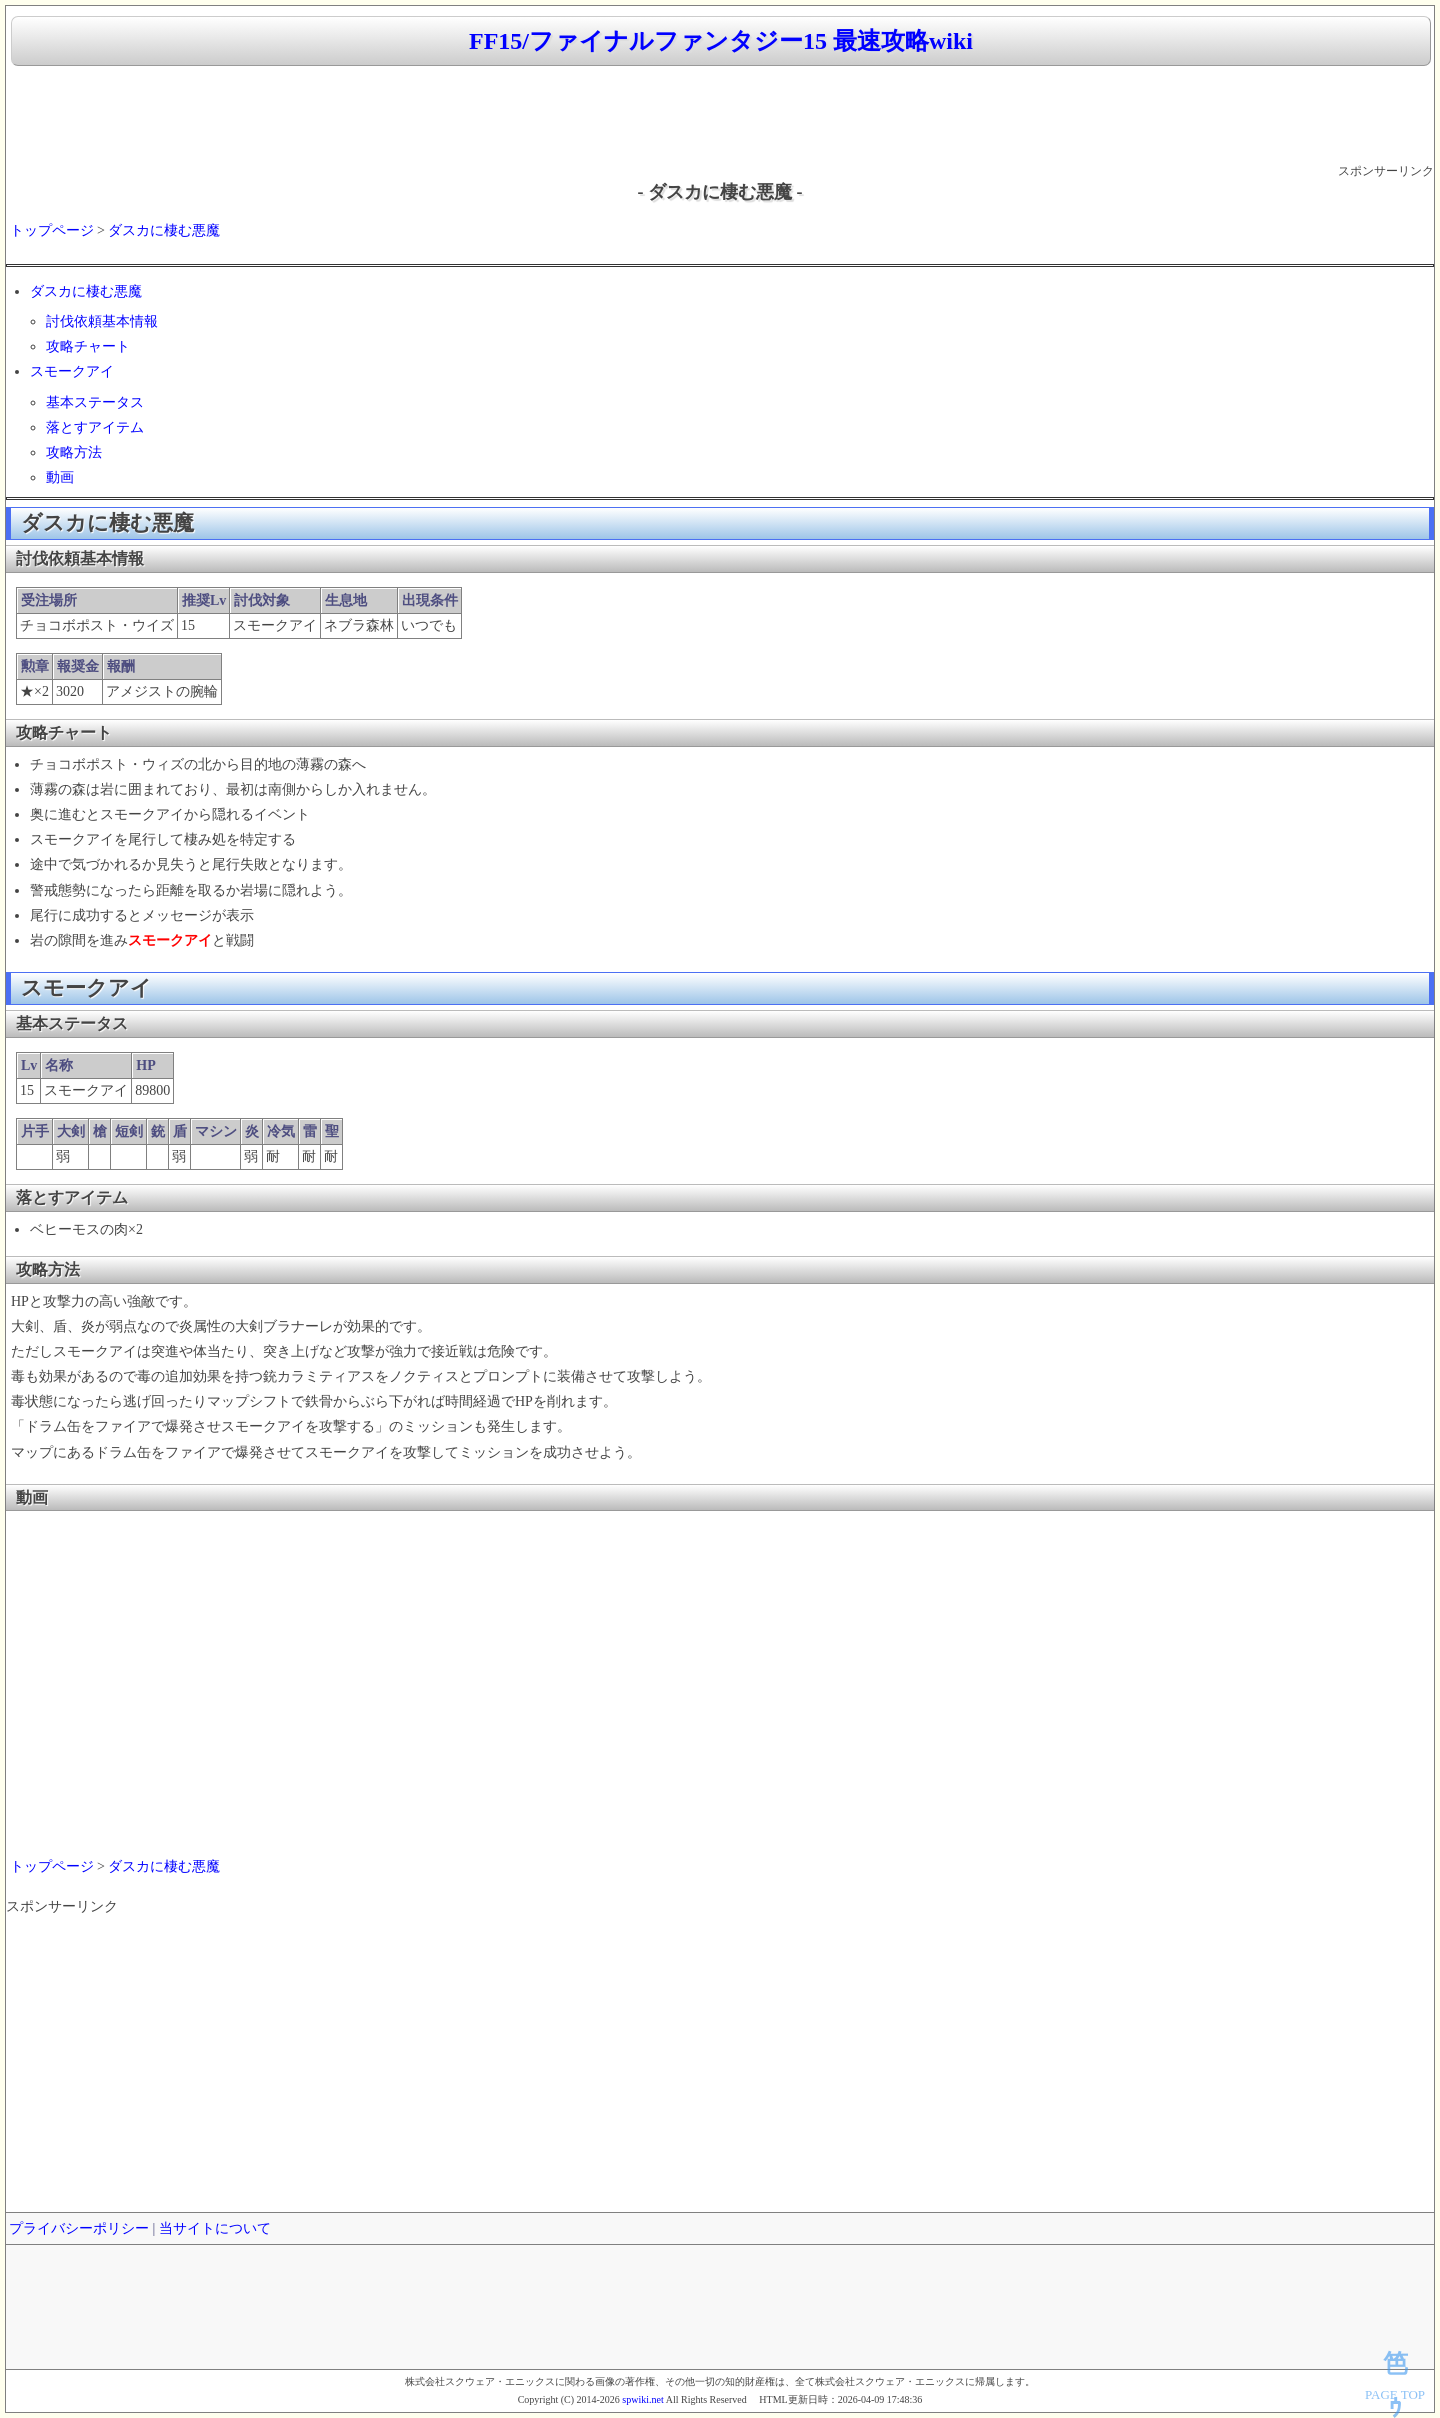 This screenshot has height=2418, width=1440. I want to click on 攻略チャート, so click(88, 346).